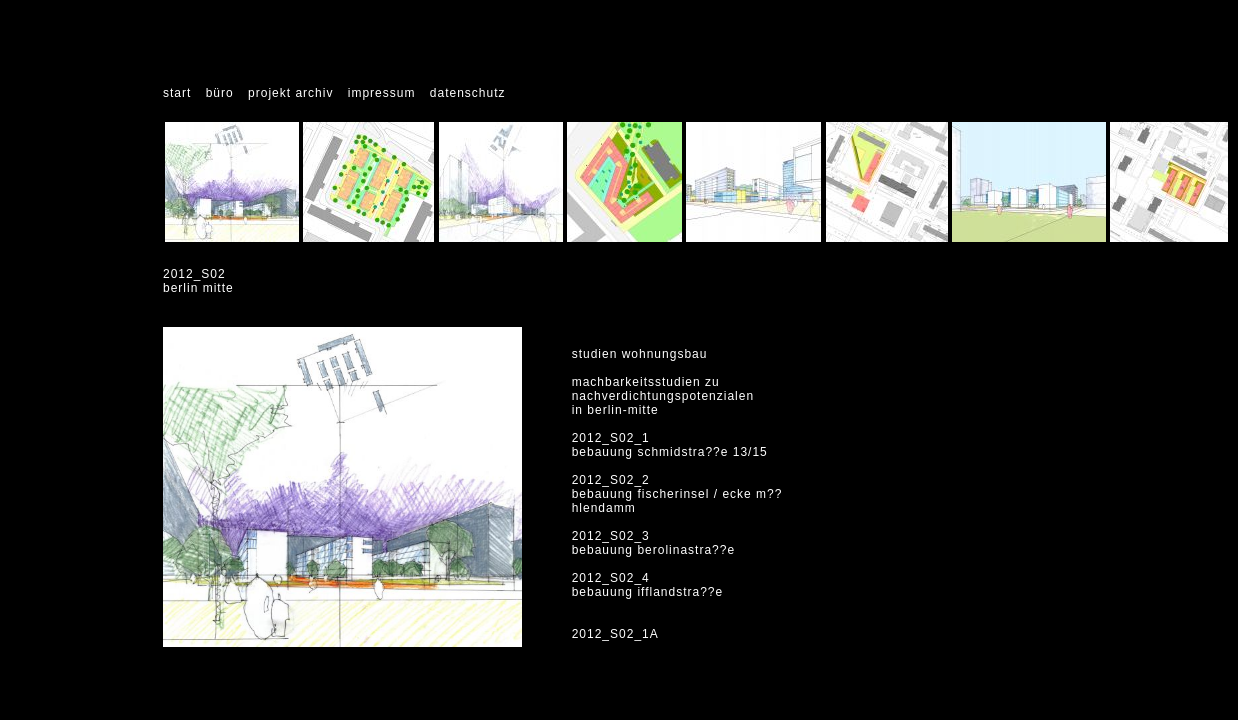  Describe the element at coordinates (177, 93) in the screenshot. I see `start` at that location.